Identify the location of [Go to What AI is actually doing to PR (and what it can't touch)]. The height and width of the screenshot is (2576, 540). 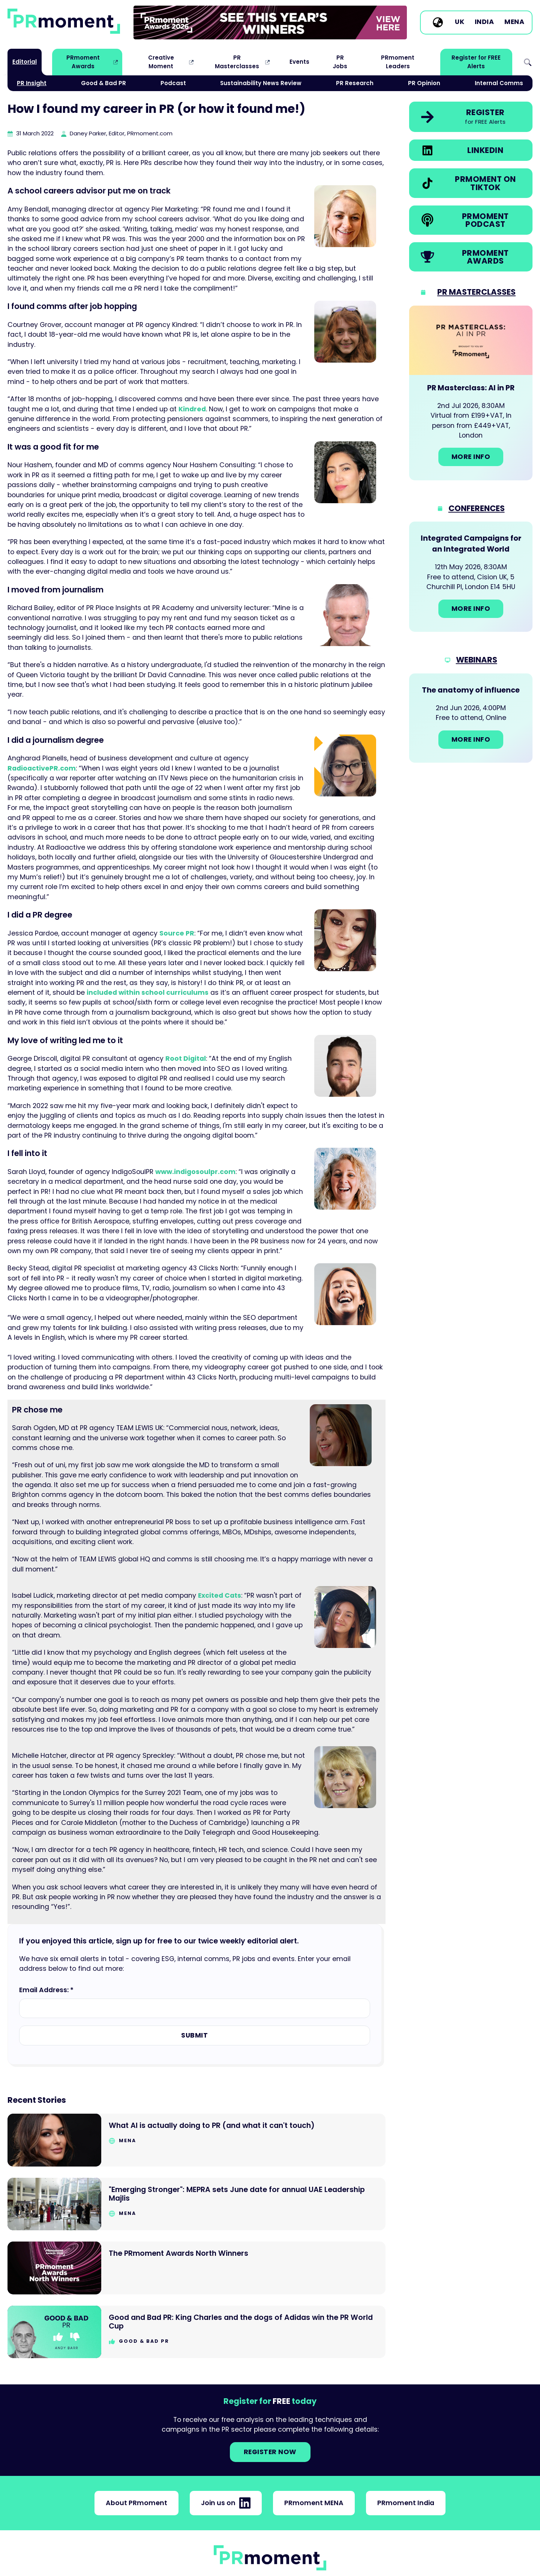
(197, 2140).